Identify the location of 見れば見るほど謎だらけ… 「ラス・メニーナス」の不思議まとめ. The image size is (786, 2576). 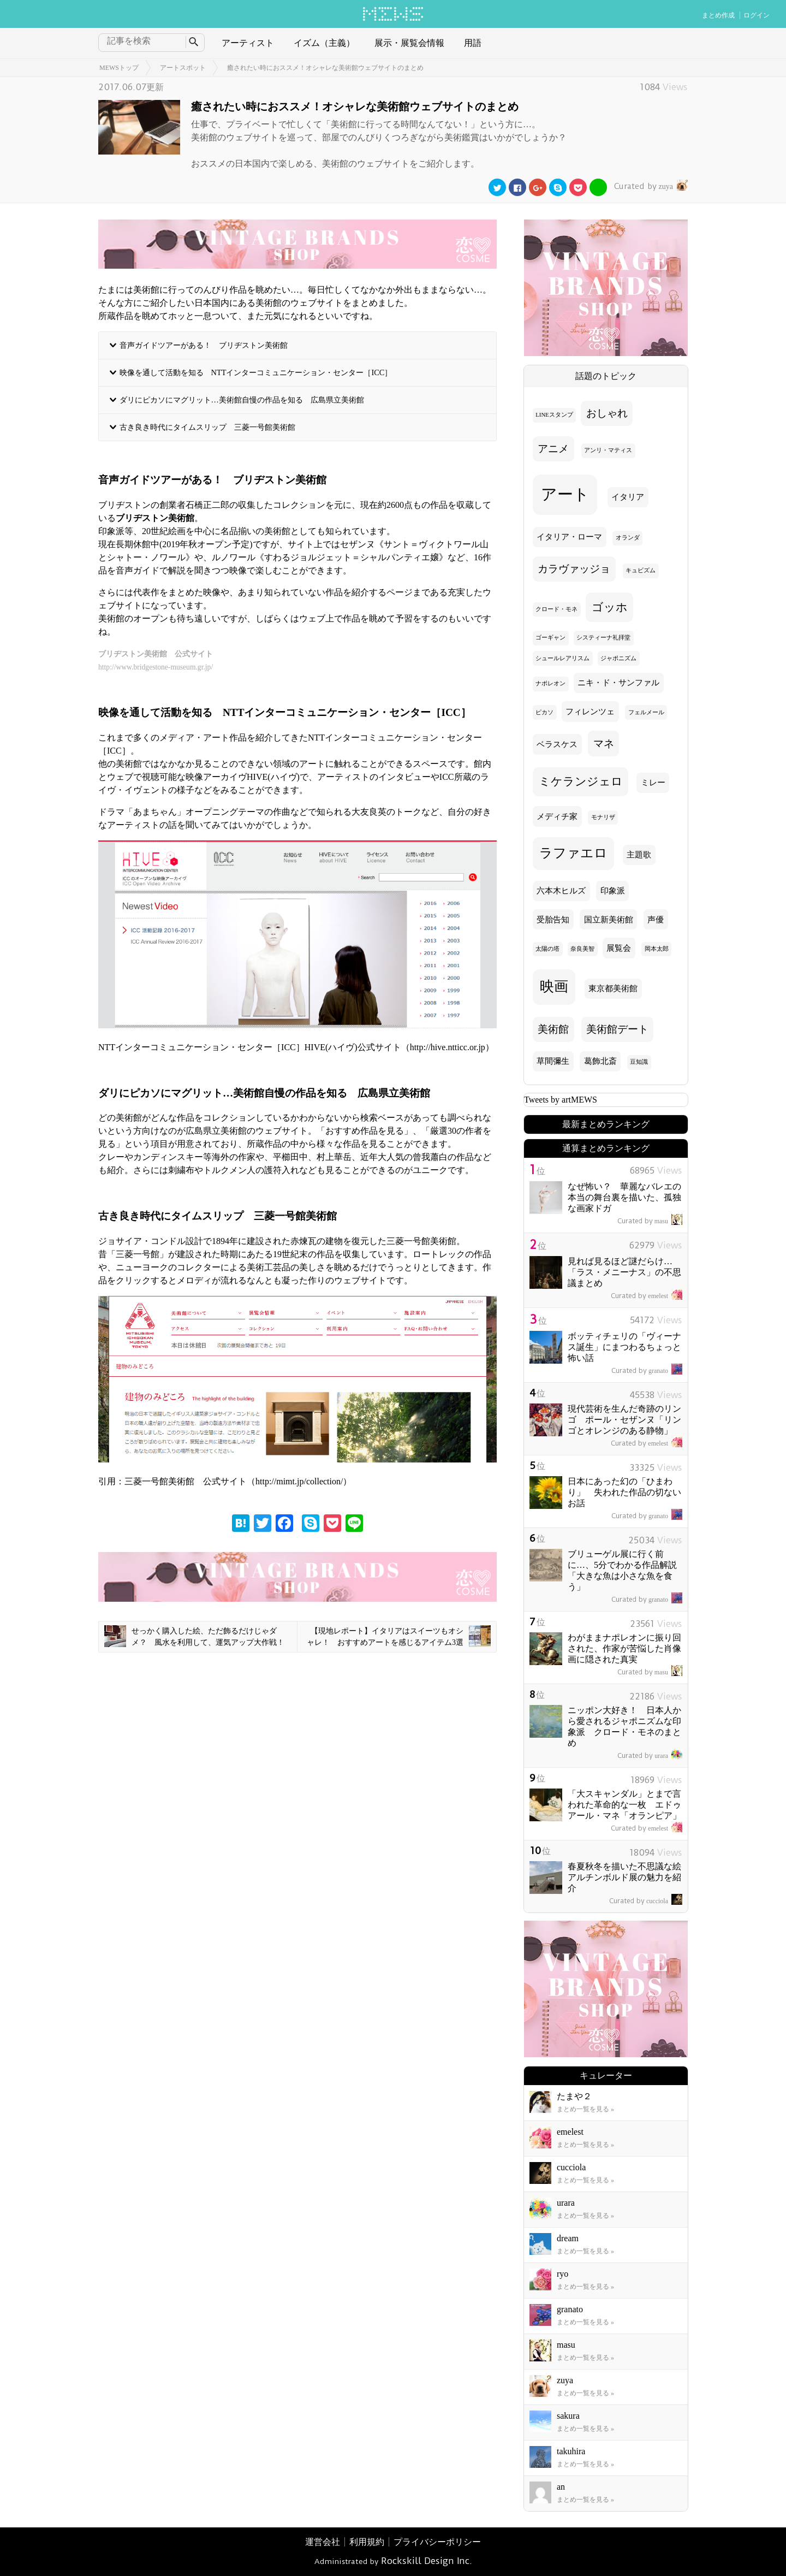
(624, 1272).